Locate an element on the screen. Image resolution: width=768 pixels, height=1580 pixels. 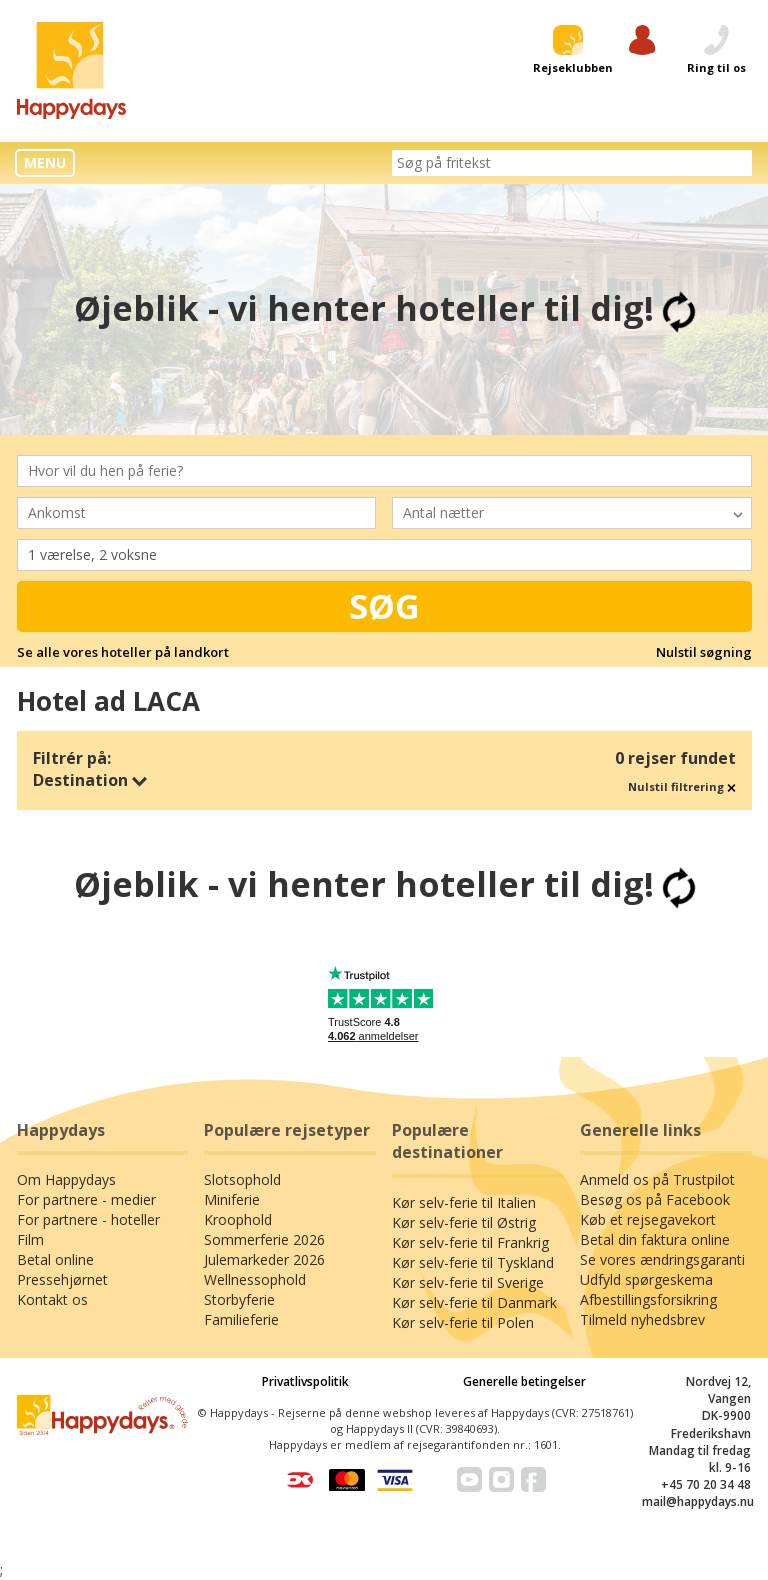
Kør selv-ferie til Danmark is located at coordinates (474, 1302).